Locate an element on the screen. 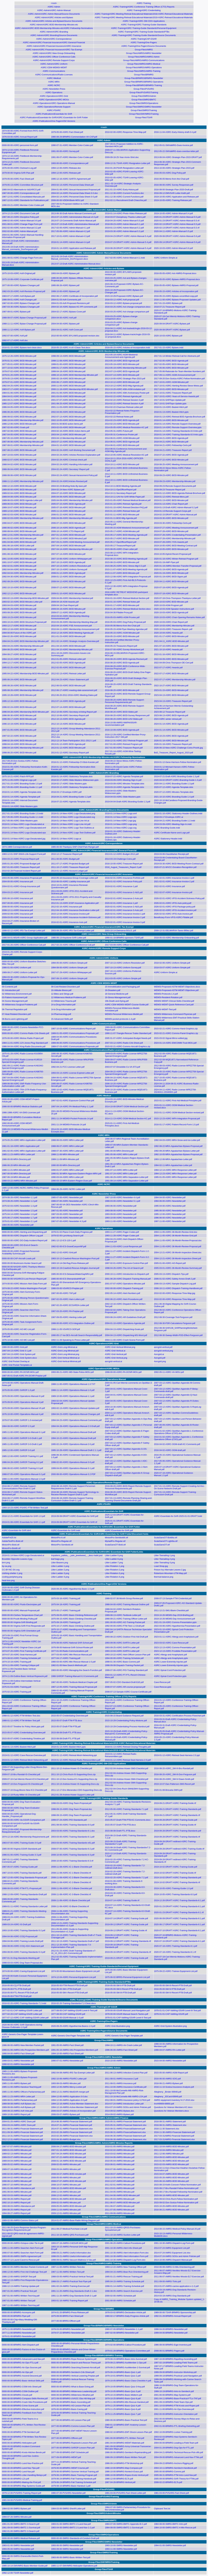  1992-00-00-ASRC-FTM-Test-1.2-Draft.pdf is located at coordinates (124, 1626).